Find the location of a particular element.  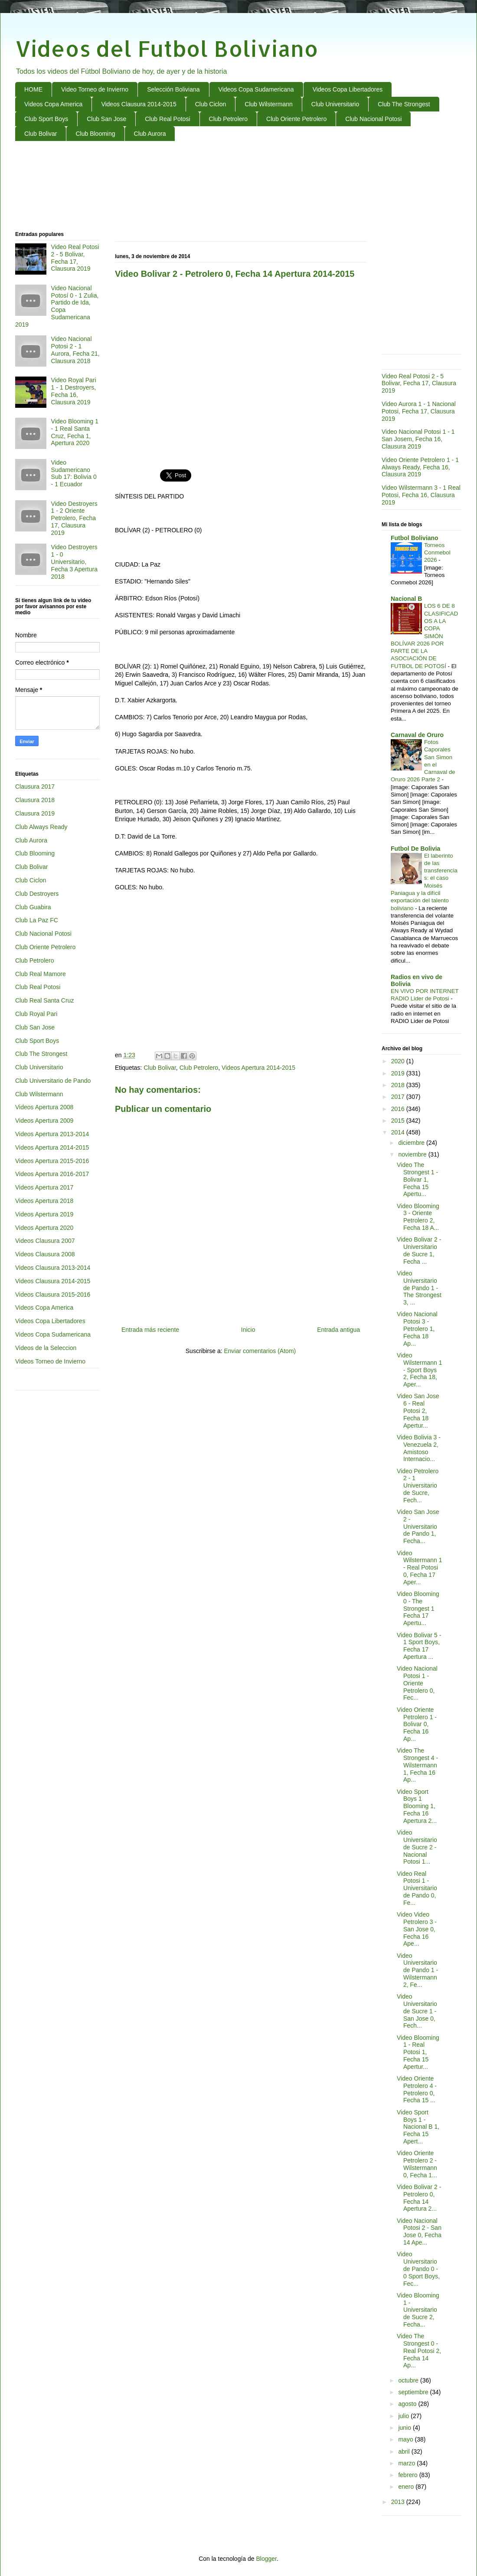

Video The Strongest 0 - Real Potosi 2, Fecha 14 Ap... is located at coordinates (419, 2351).